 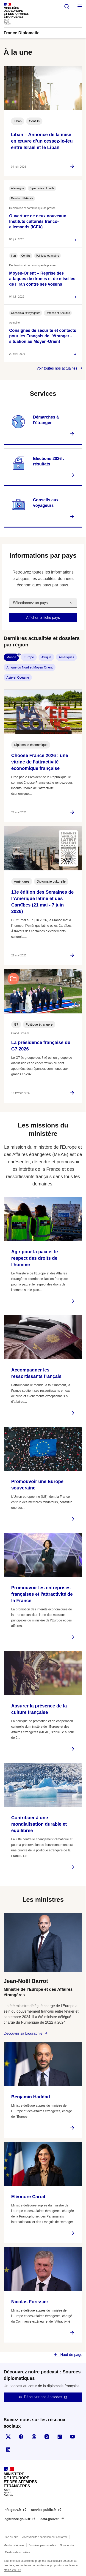 What do you see at coordinates (66, 6) in the screenshot?
I see `Rechercher` at bounding box center [66, 6].